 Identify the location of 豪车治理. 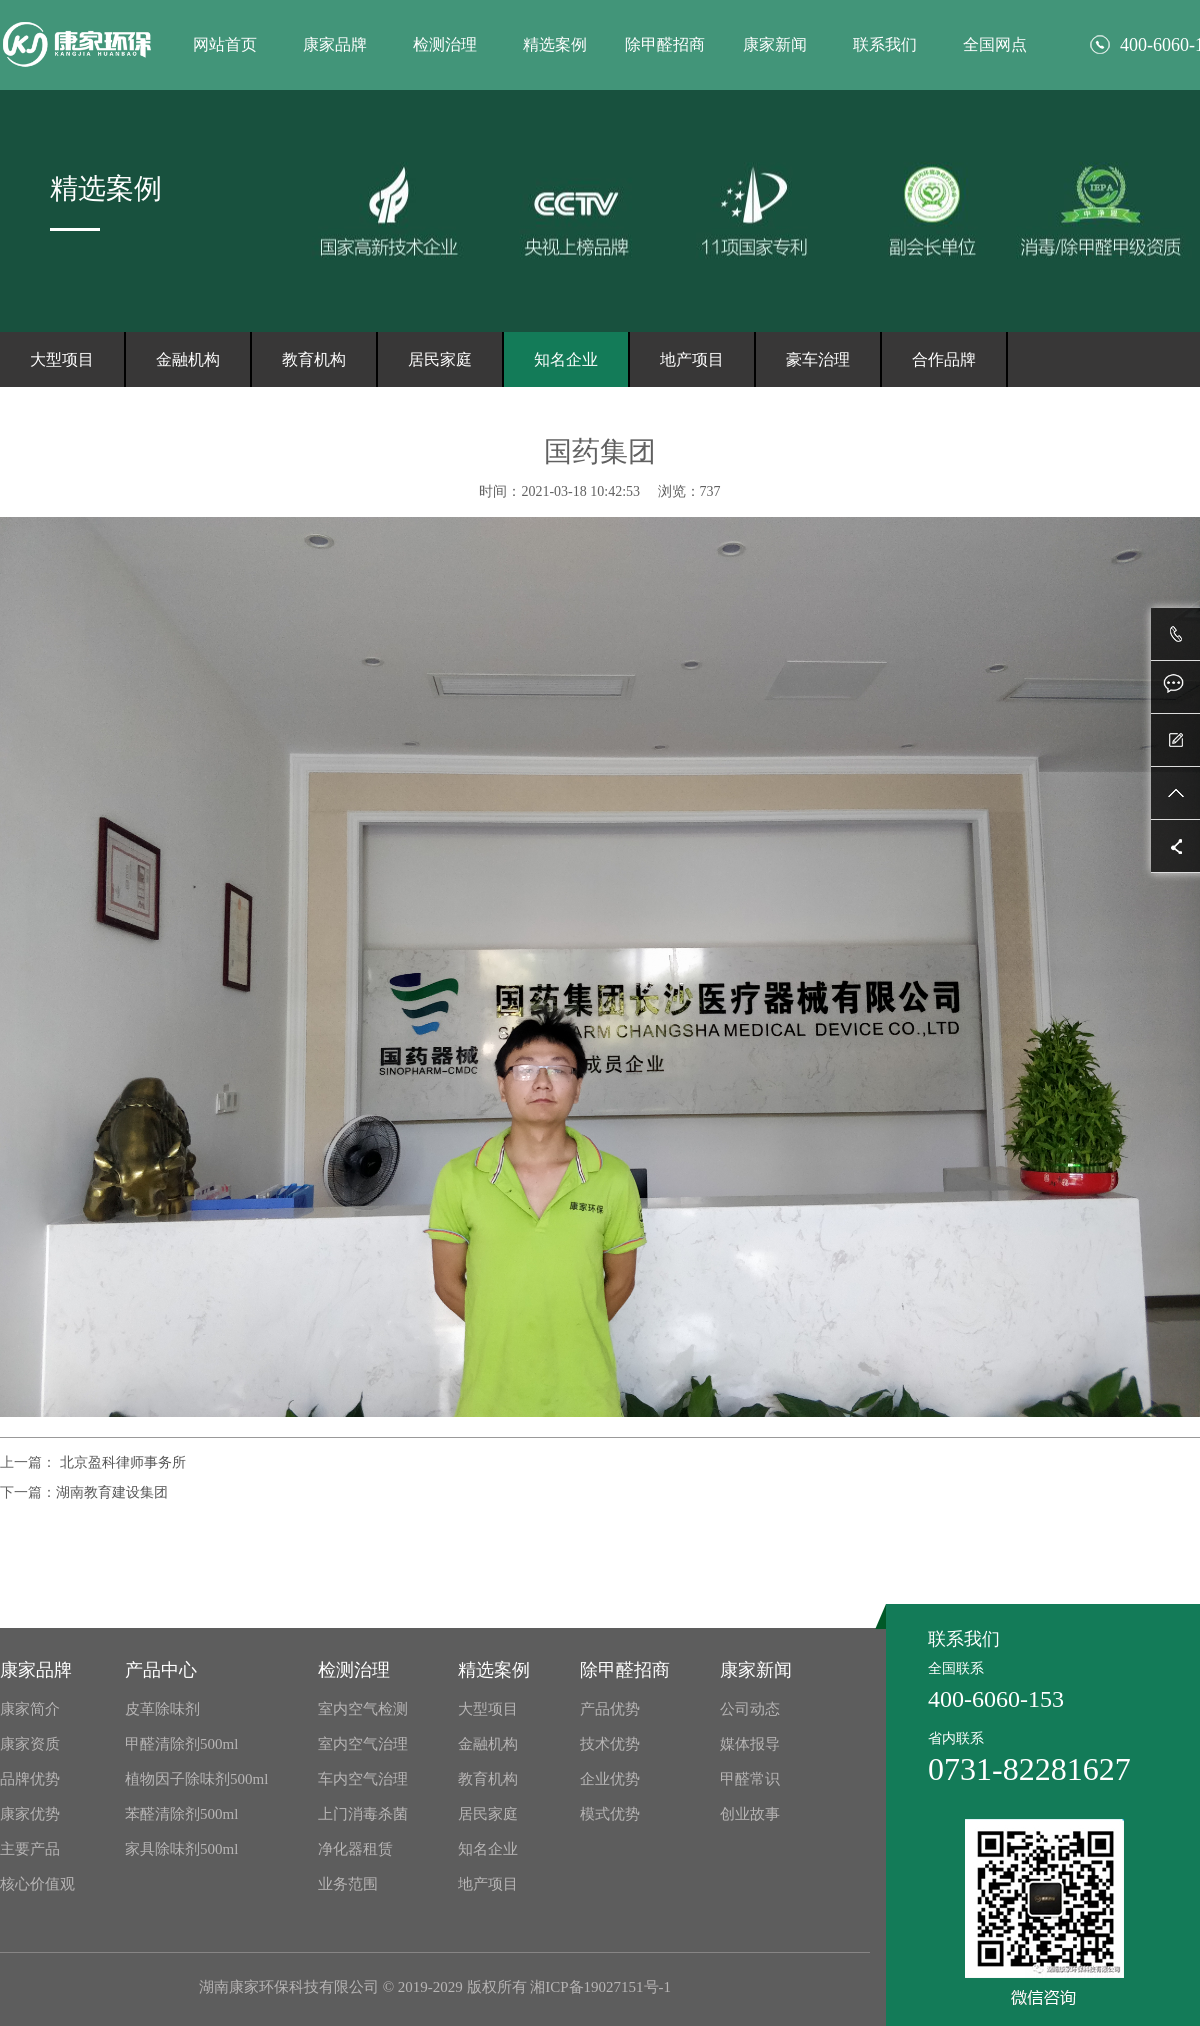
(818, 359).